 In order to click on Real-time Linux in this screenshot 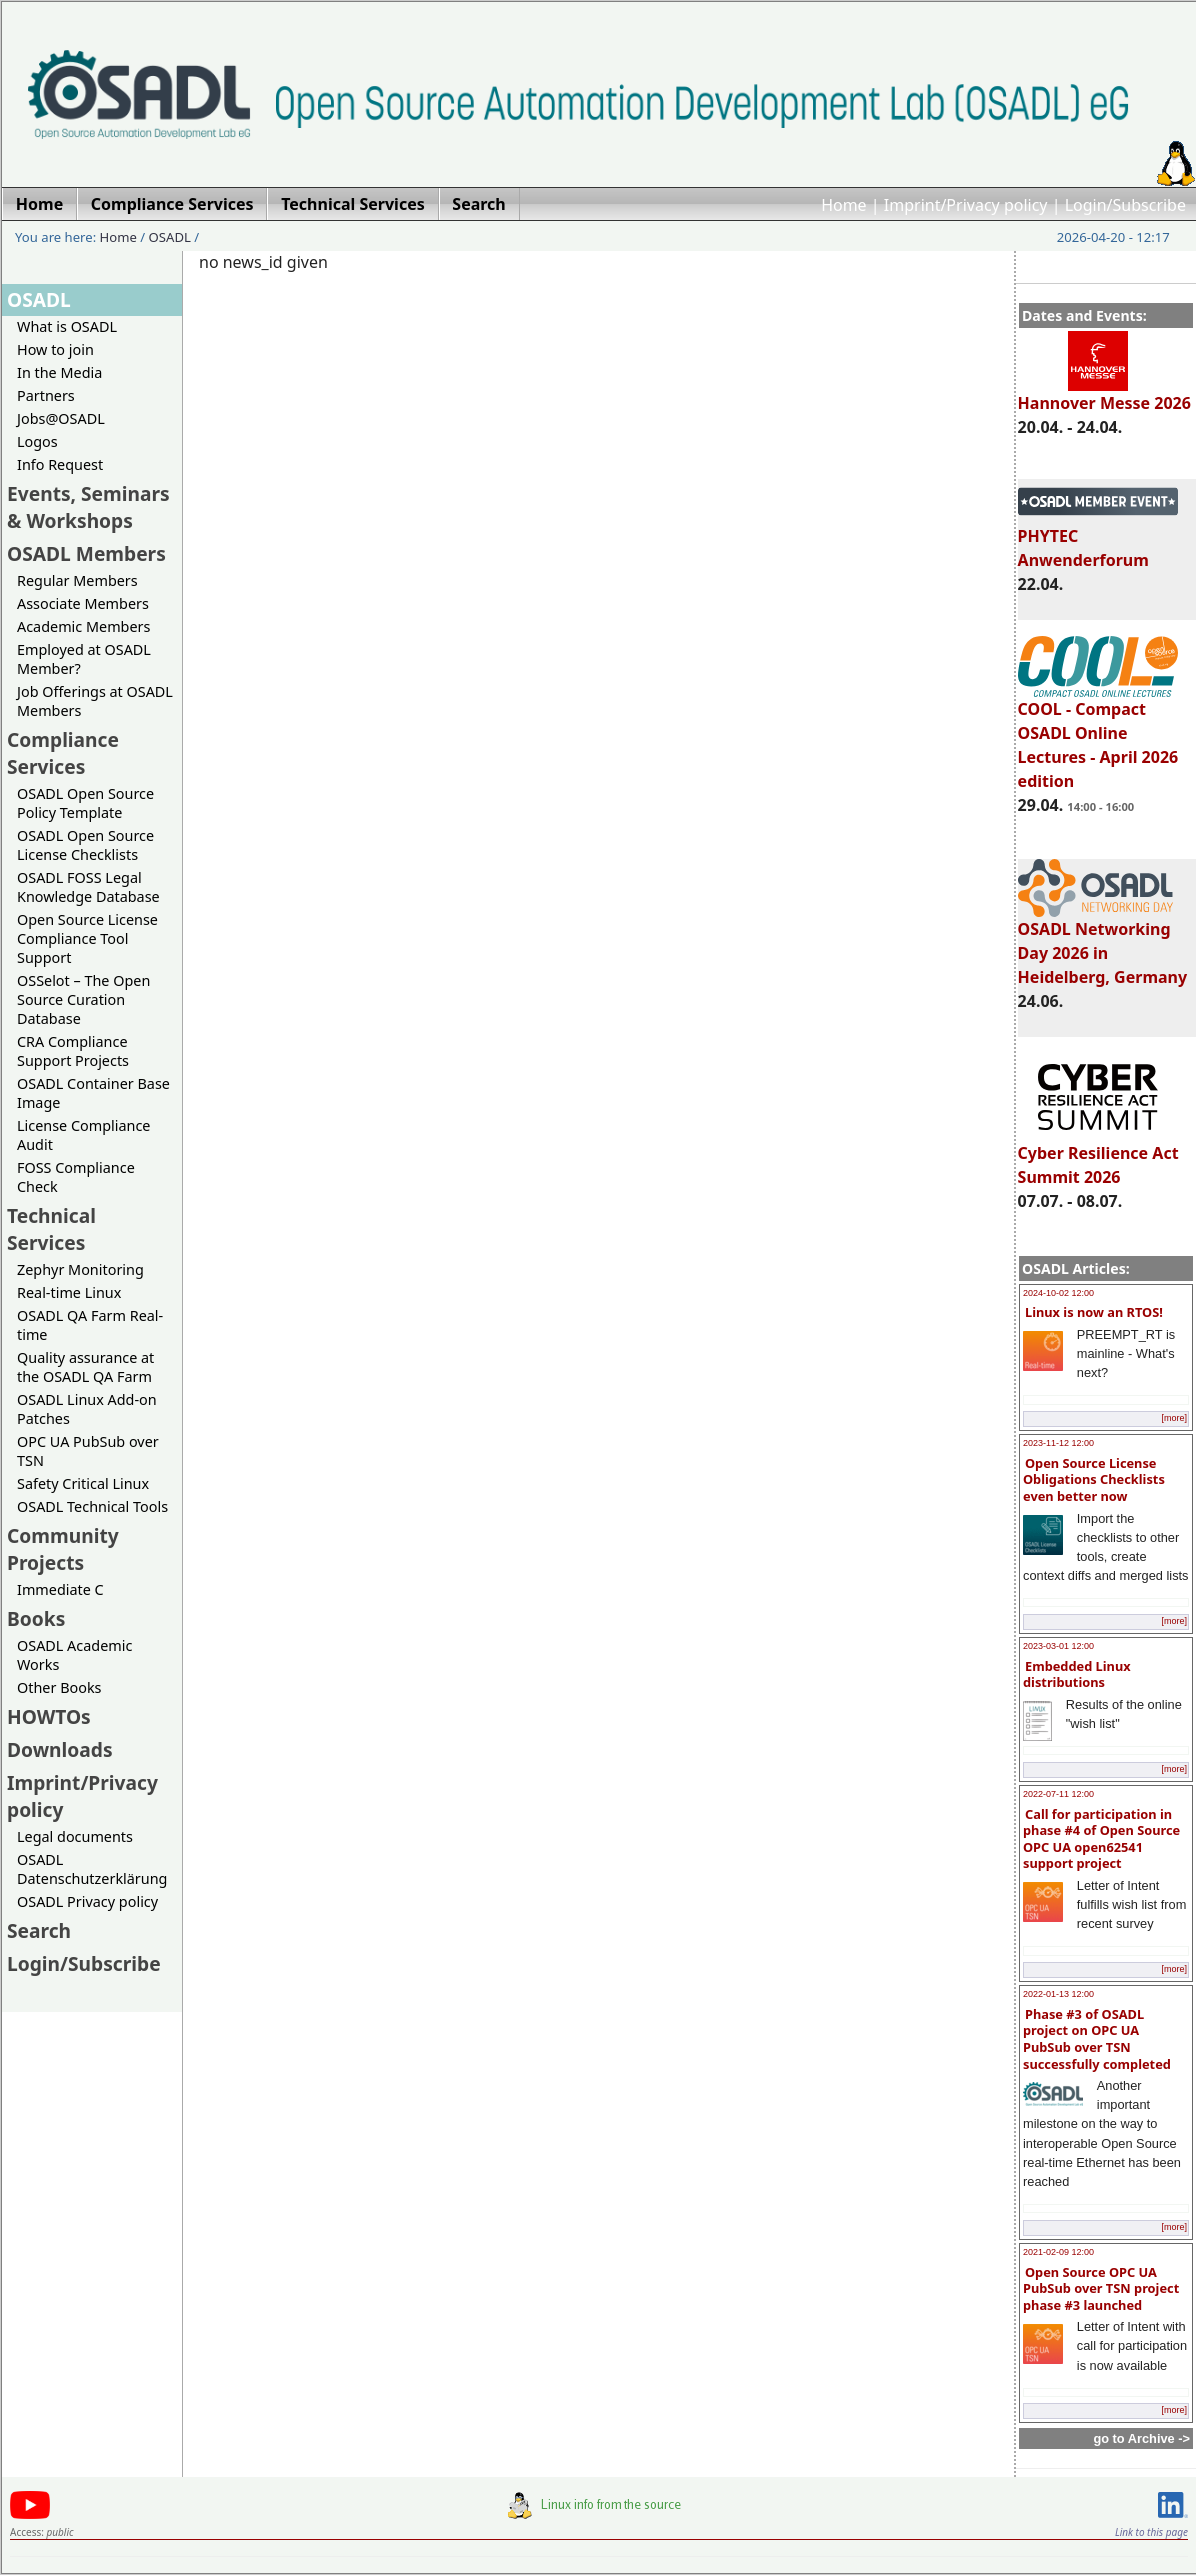, I will do `click(69, 1292)`.